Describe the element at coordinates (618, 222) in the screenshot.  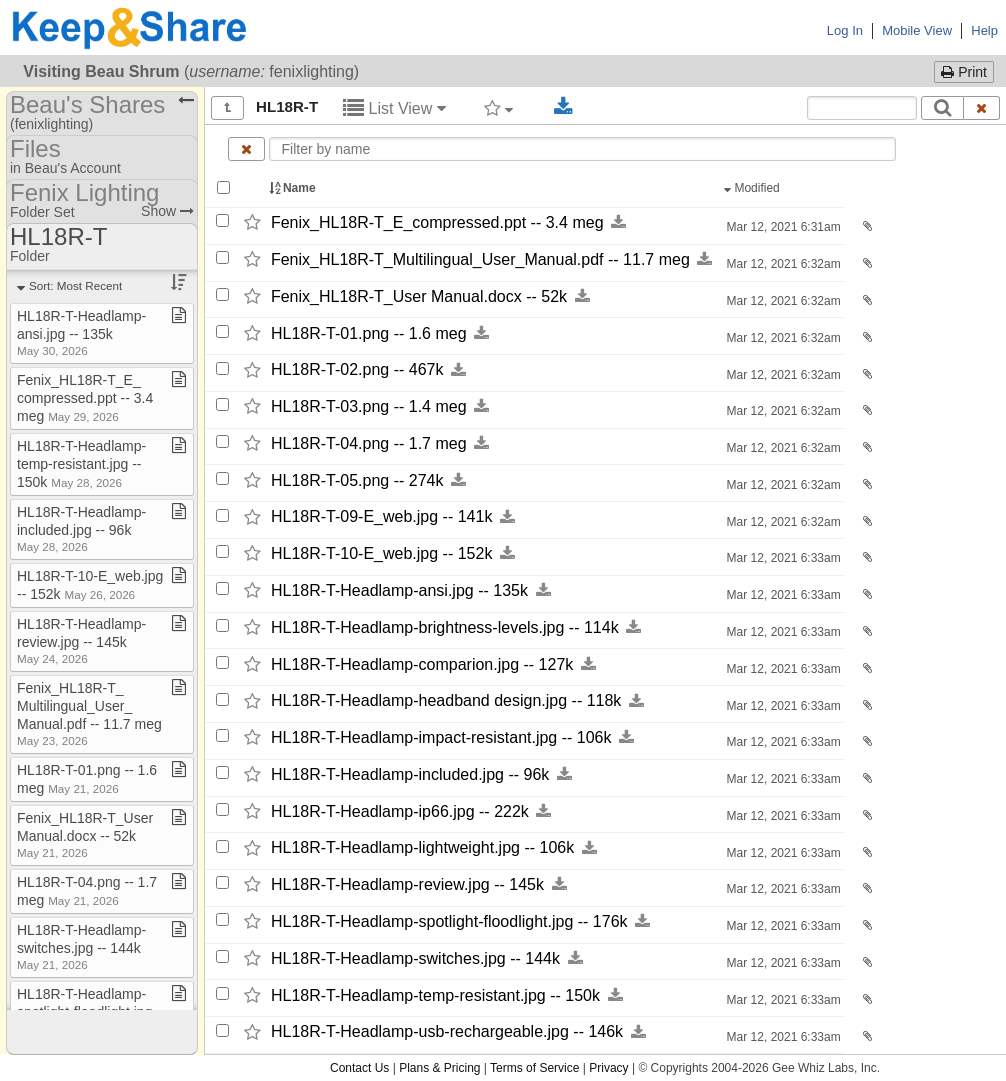
I see `[Download this file now by clicking here]` at that location.